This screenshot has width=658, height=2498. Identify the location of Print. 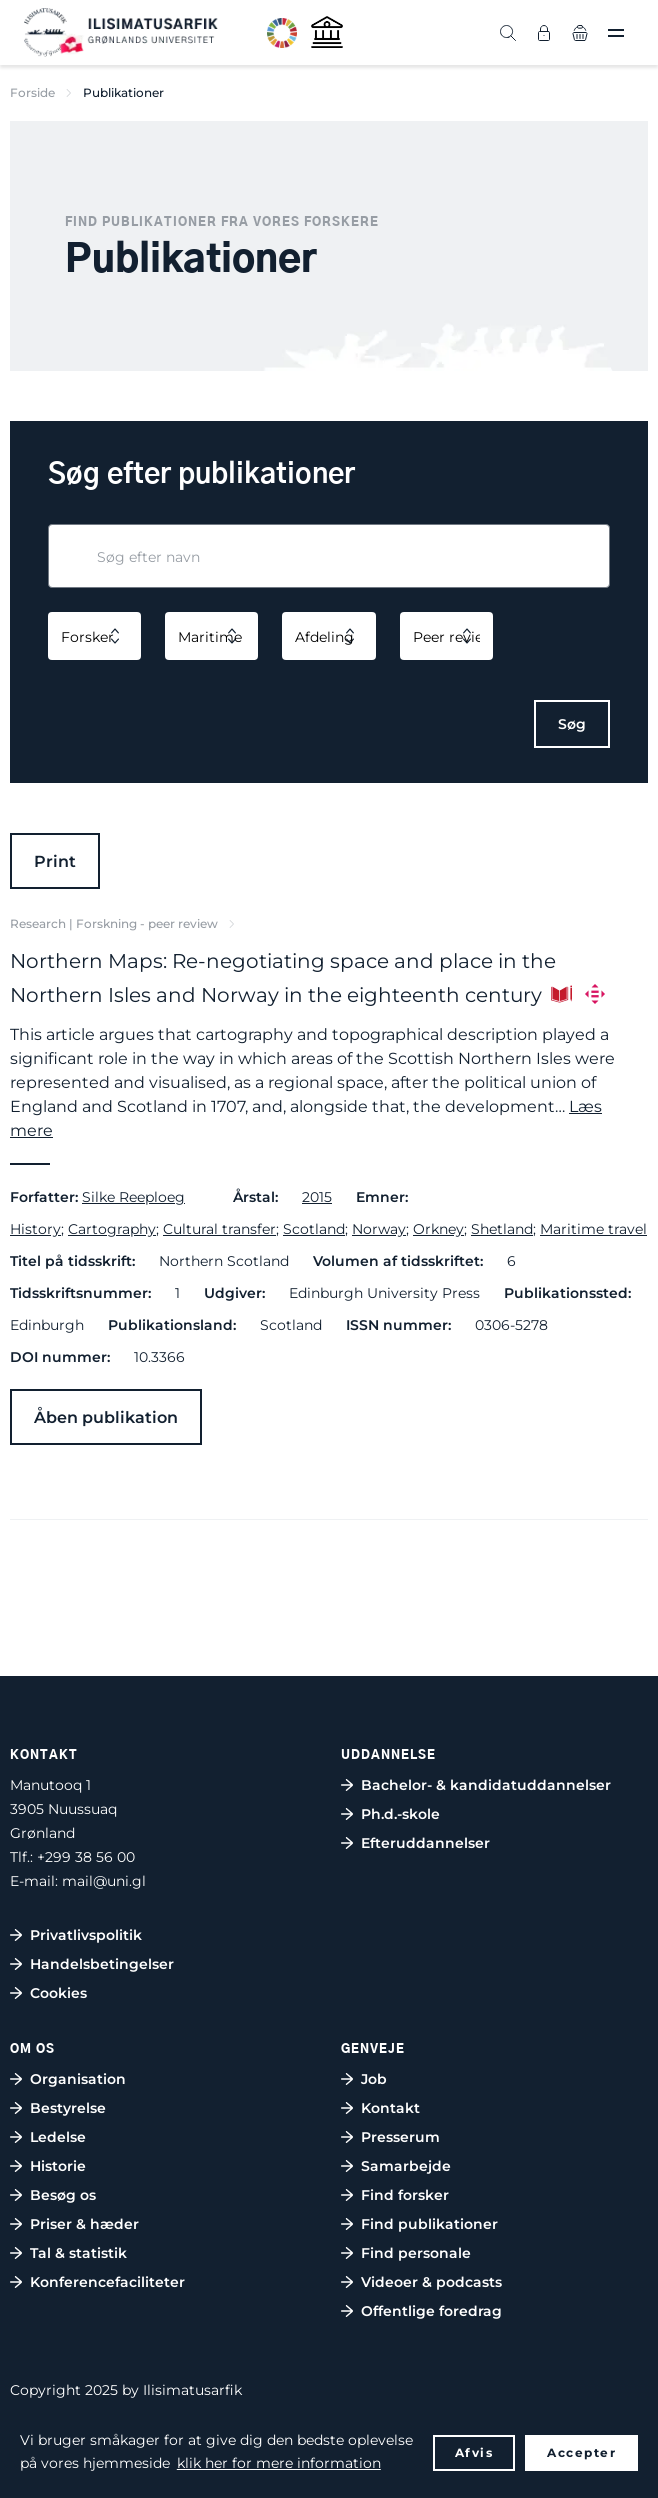
(55, 861).